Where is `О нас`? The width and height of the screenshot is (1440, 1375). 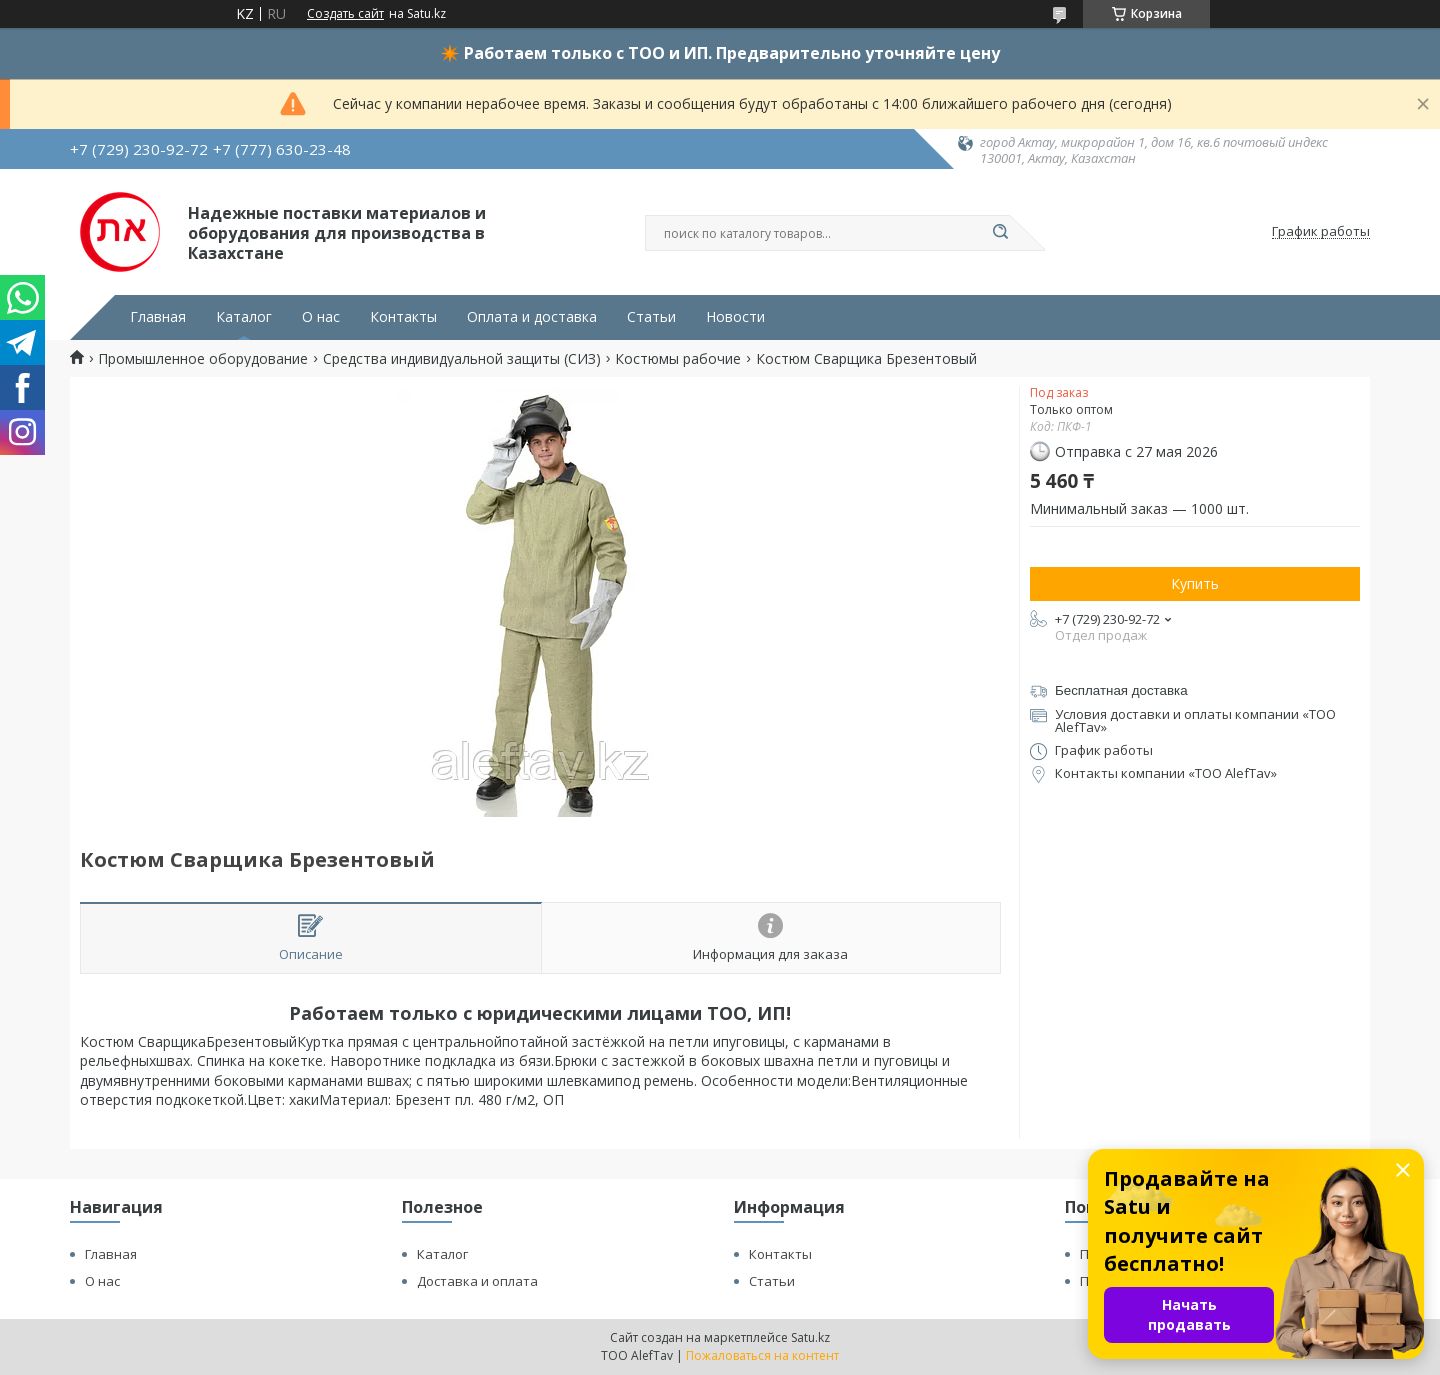 О нас is located at coordinates (321, 317).